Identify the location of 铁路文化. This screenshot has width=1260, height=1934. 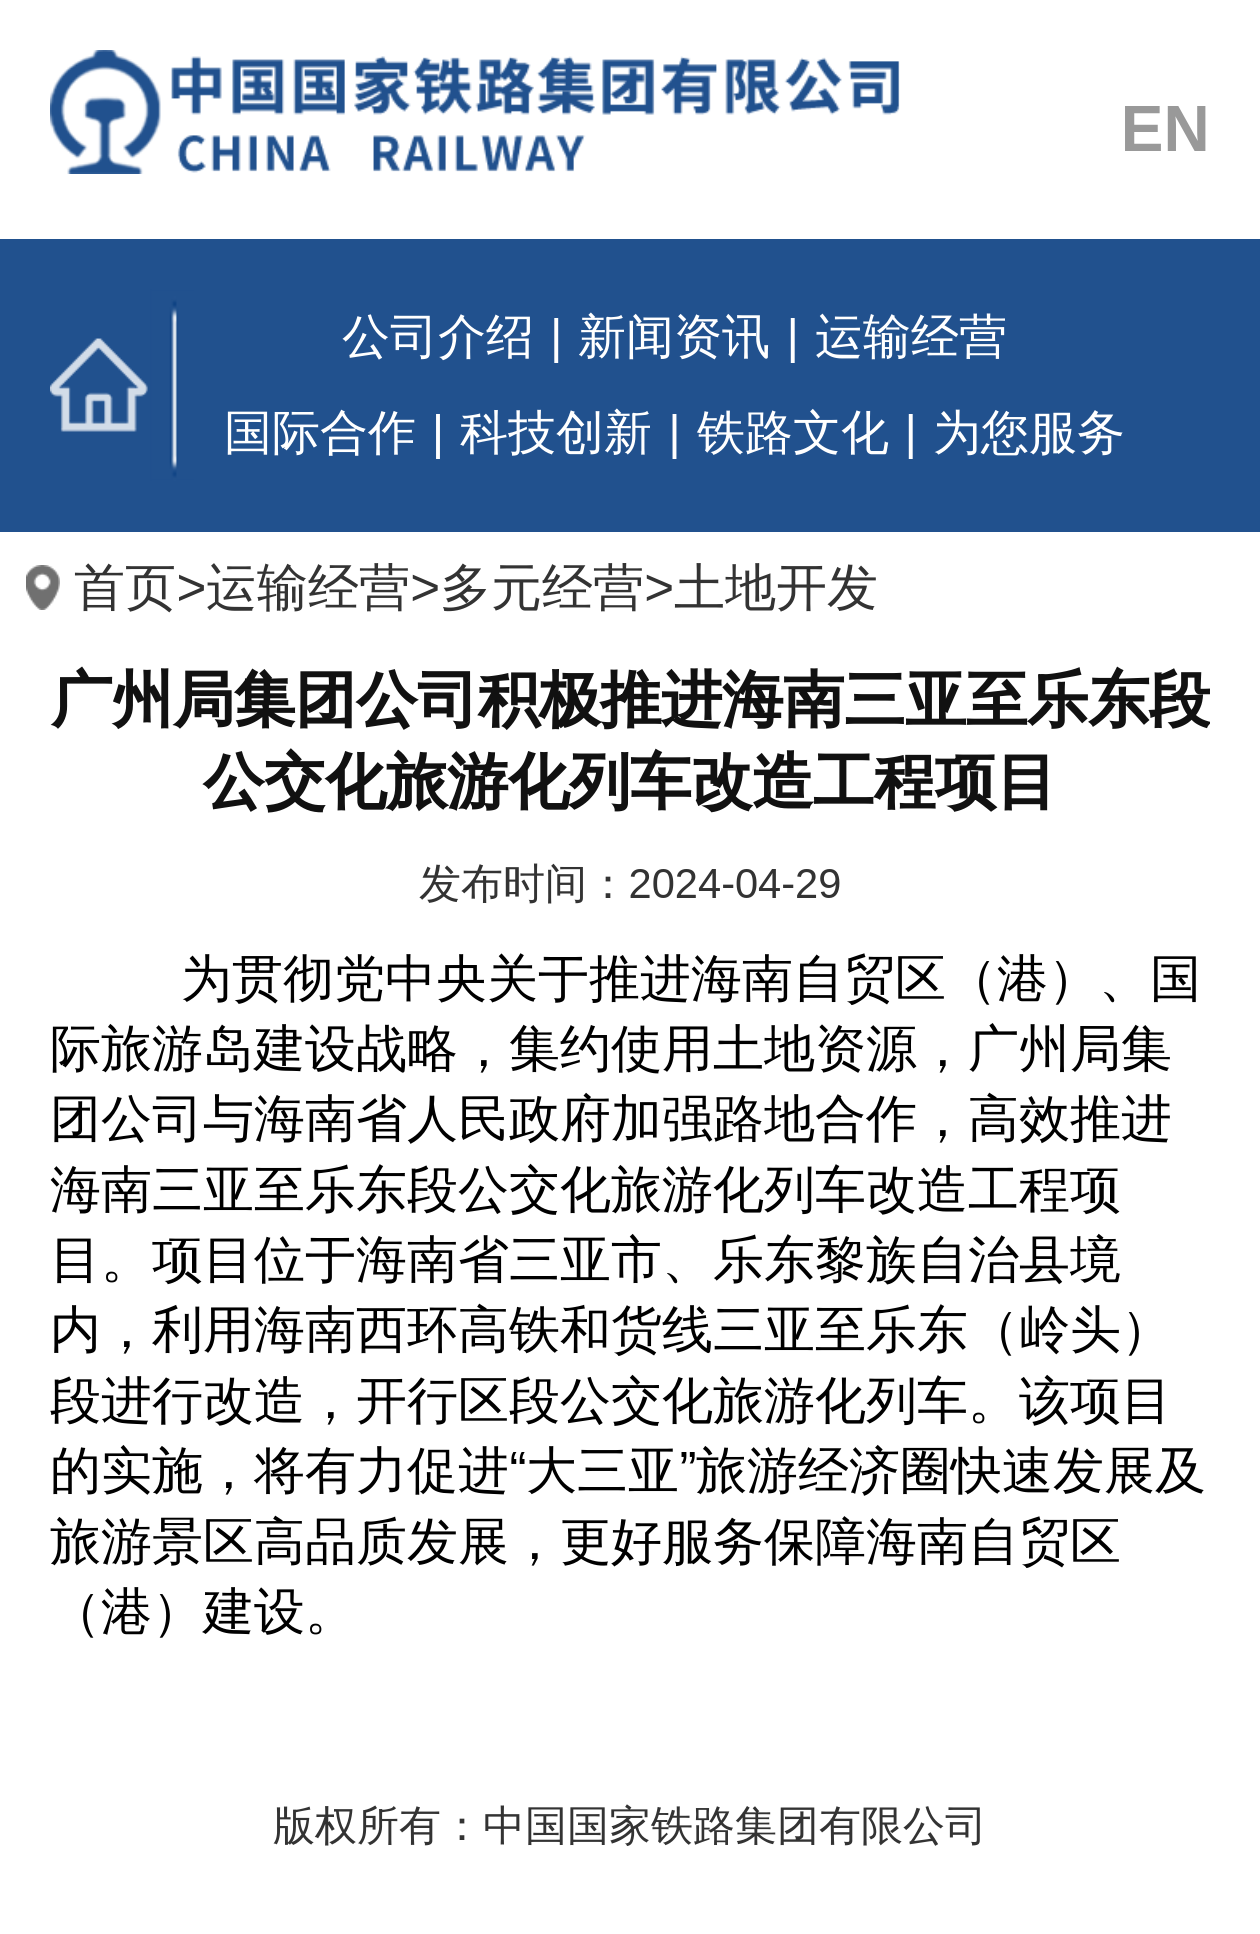
(793, 432).